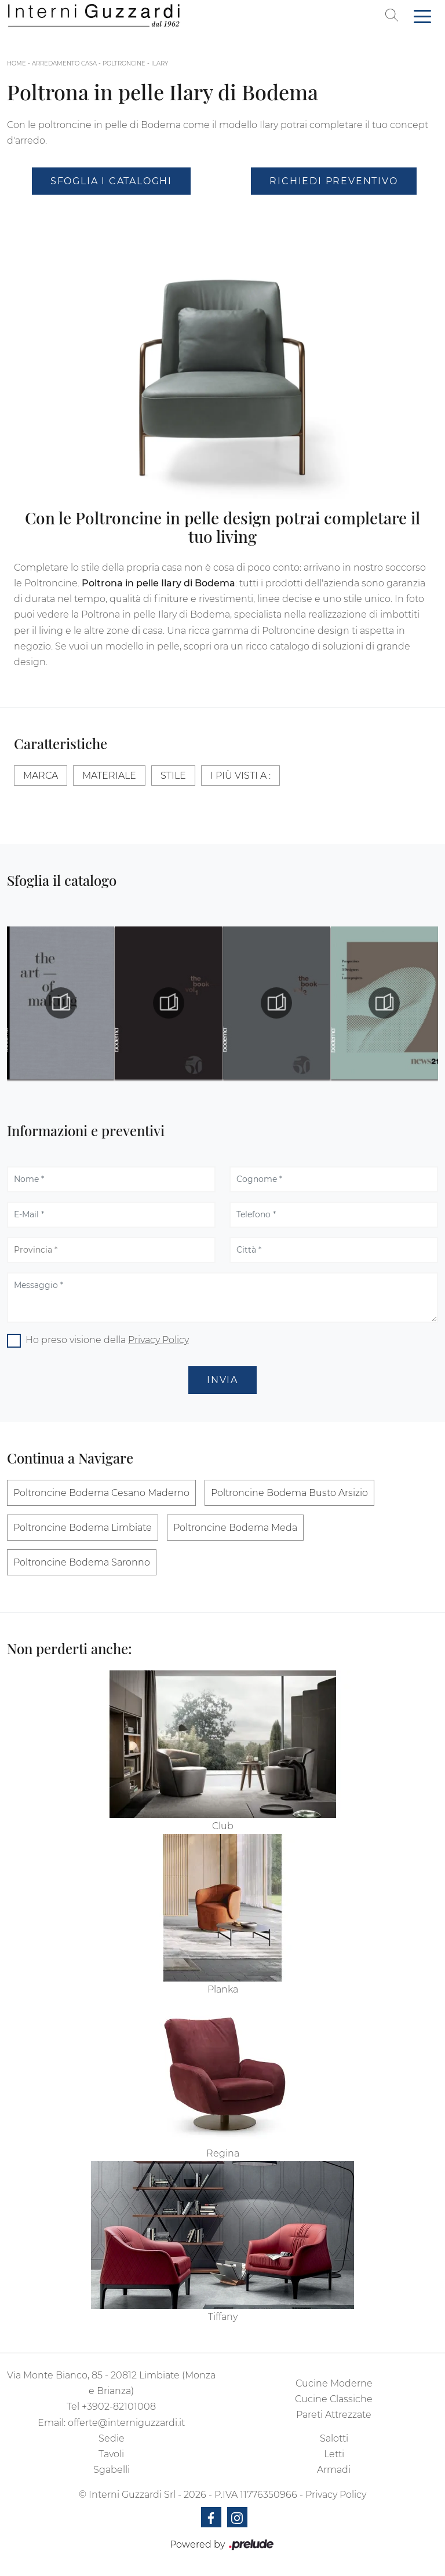 The image size is (445, 2576). I want to click on Poltroncine, so click(124, 63).